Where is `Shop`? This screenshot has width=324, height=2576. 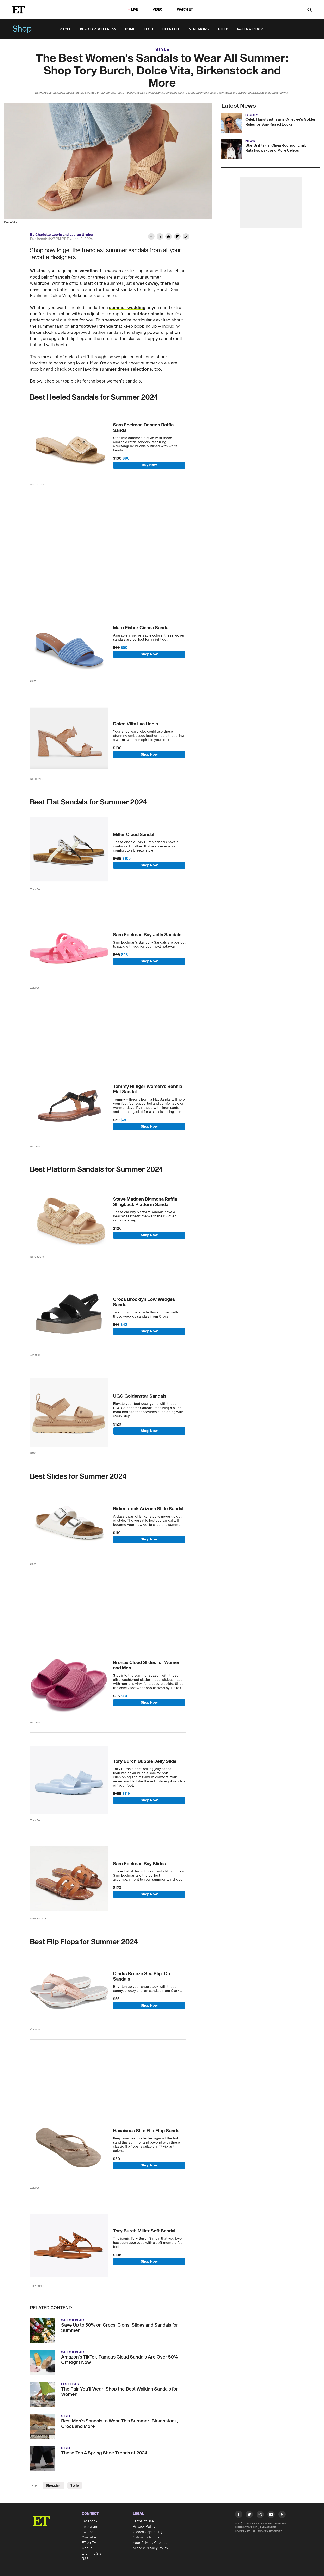
Shop is located at coordinates (22, 29).